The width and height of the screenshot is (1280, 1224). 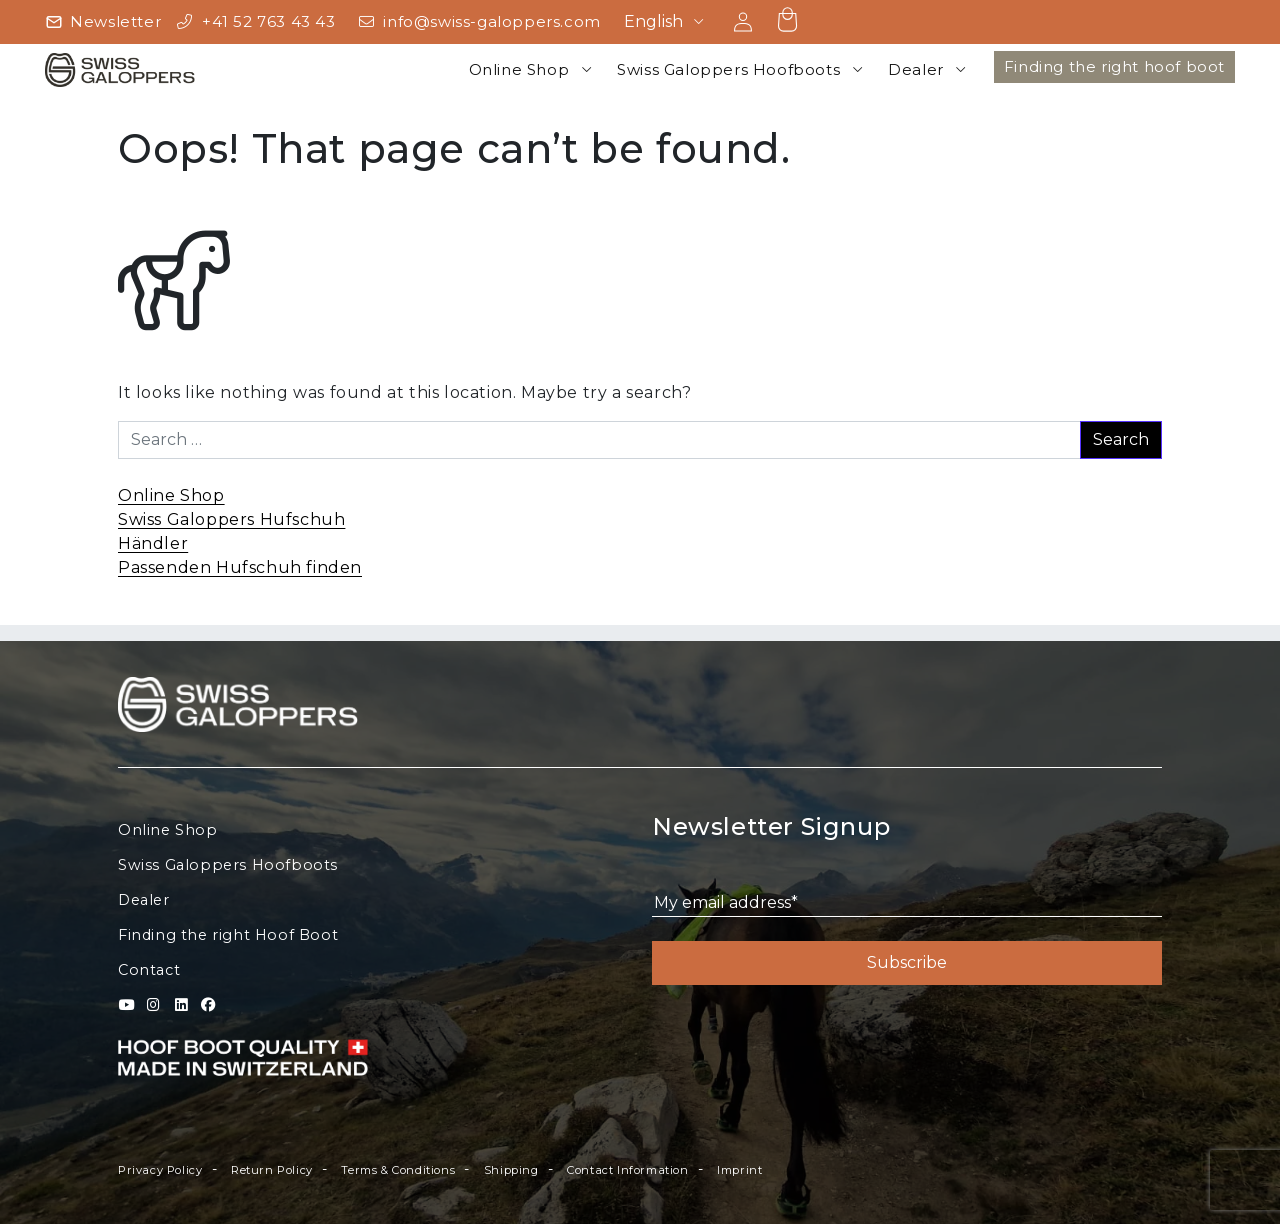 What do you see at coordinates (160, 1170) in the screenshot?
I see `Privacy Policy` at bounding box center [160, 1170].